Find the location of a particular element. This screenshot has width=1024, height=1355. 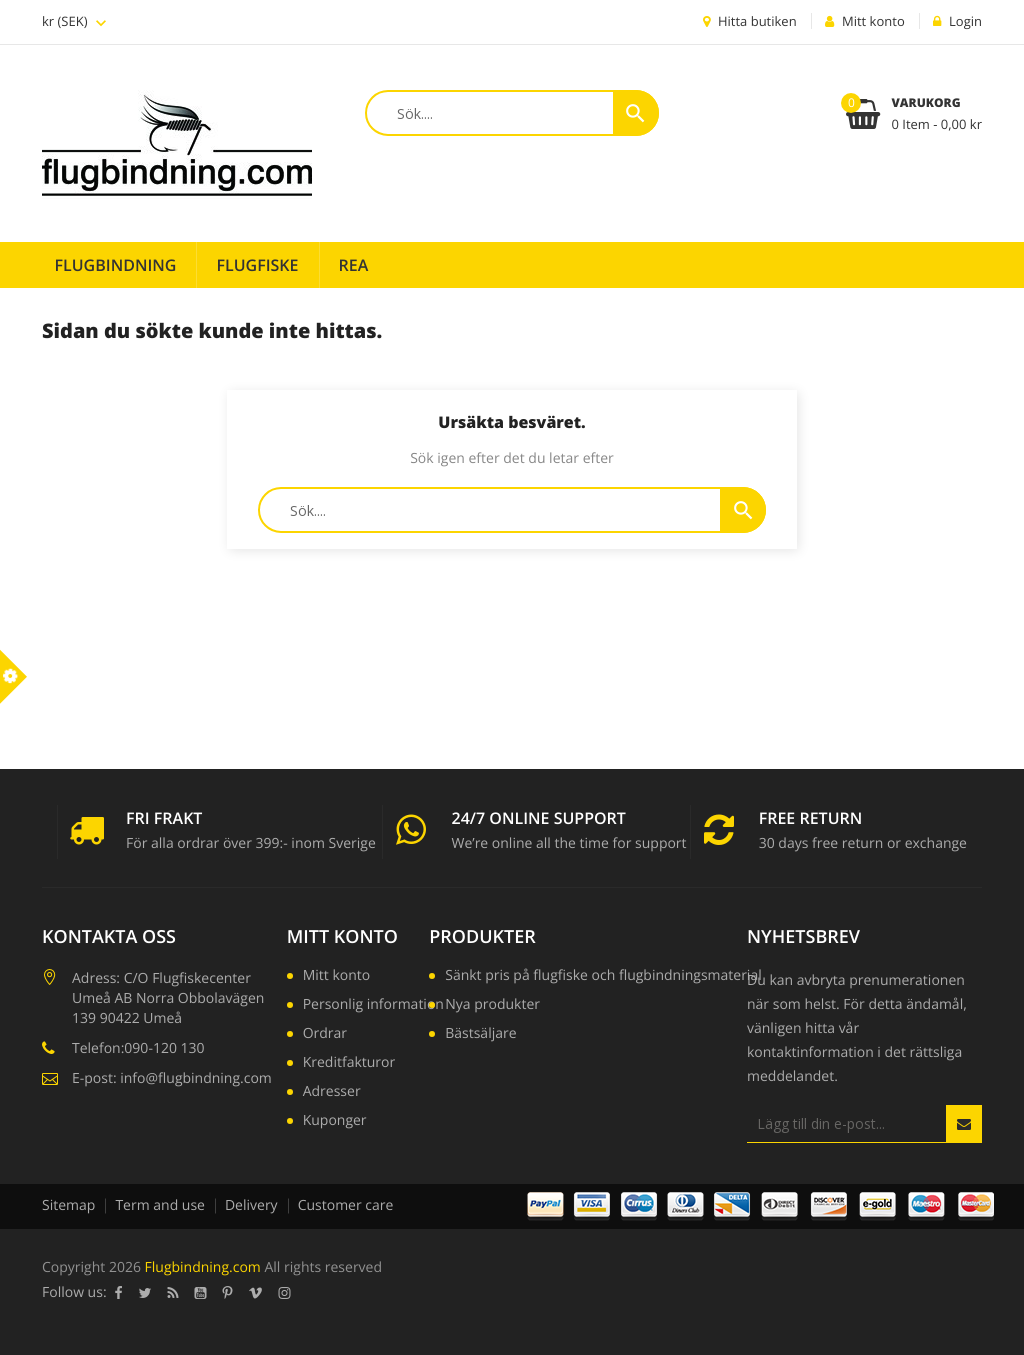

Term and use is located at coordinates (160, 1205).